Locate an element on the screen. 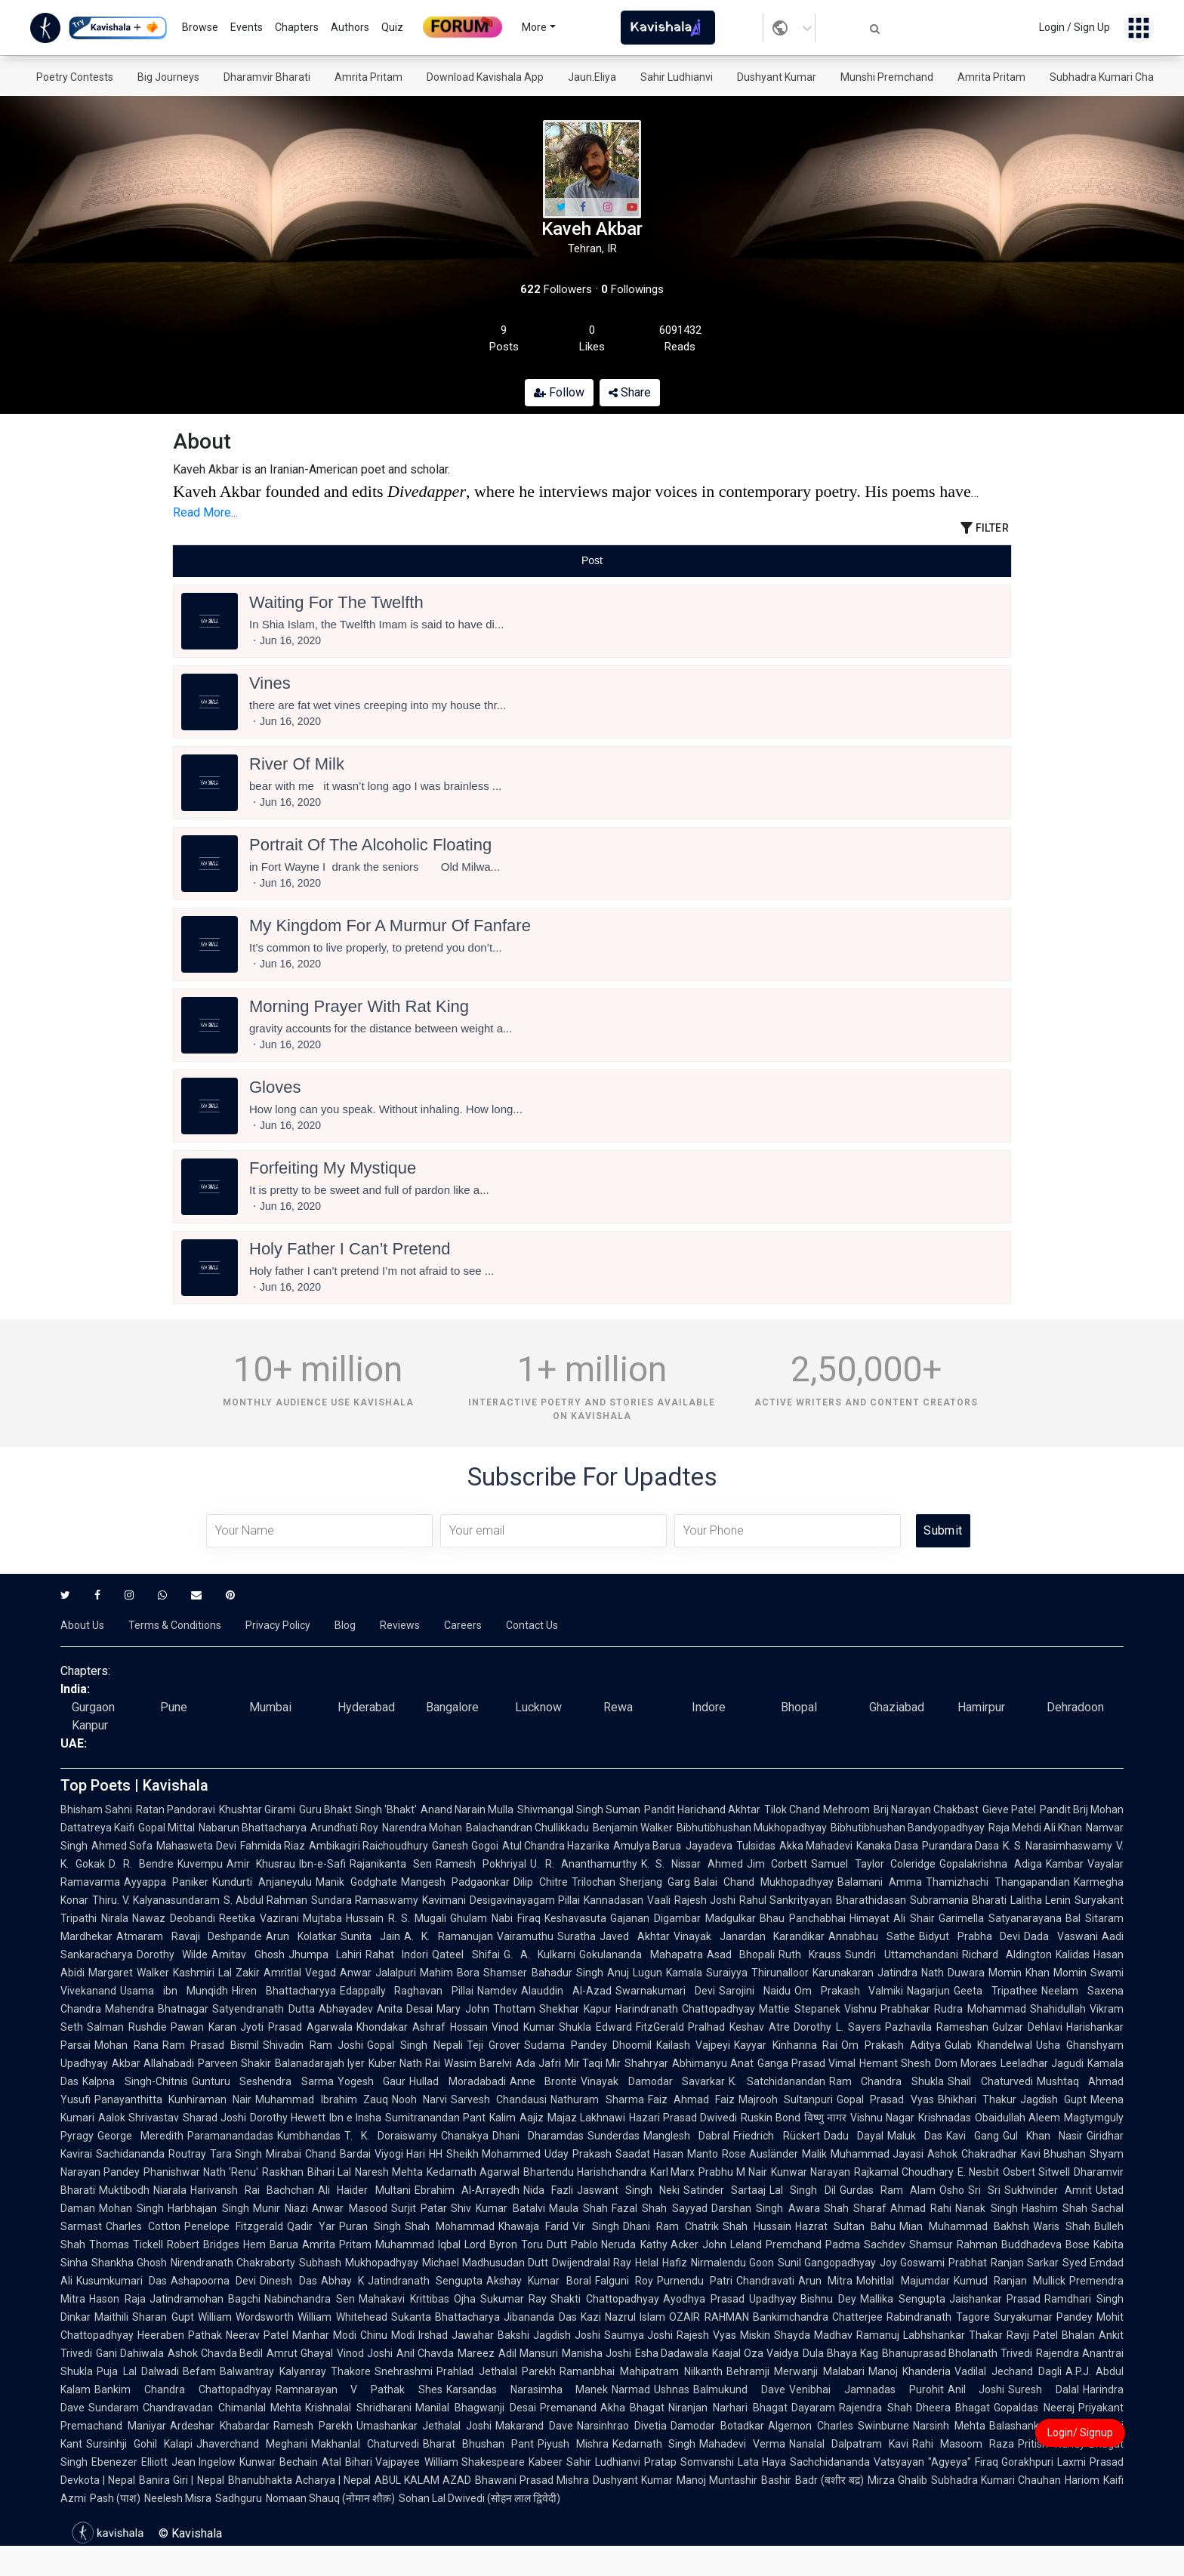 The height and width of the screenshot is (2576, 1184). Hamirpur is located at coordinates (981, 1707).